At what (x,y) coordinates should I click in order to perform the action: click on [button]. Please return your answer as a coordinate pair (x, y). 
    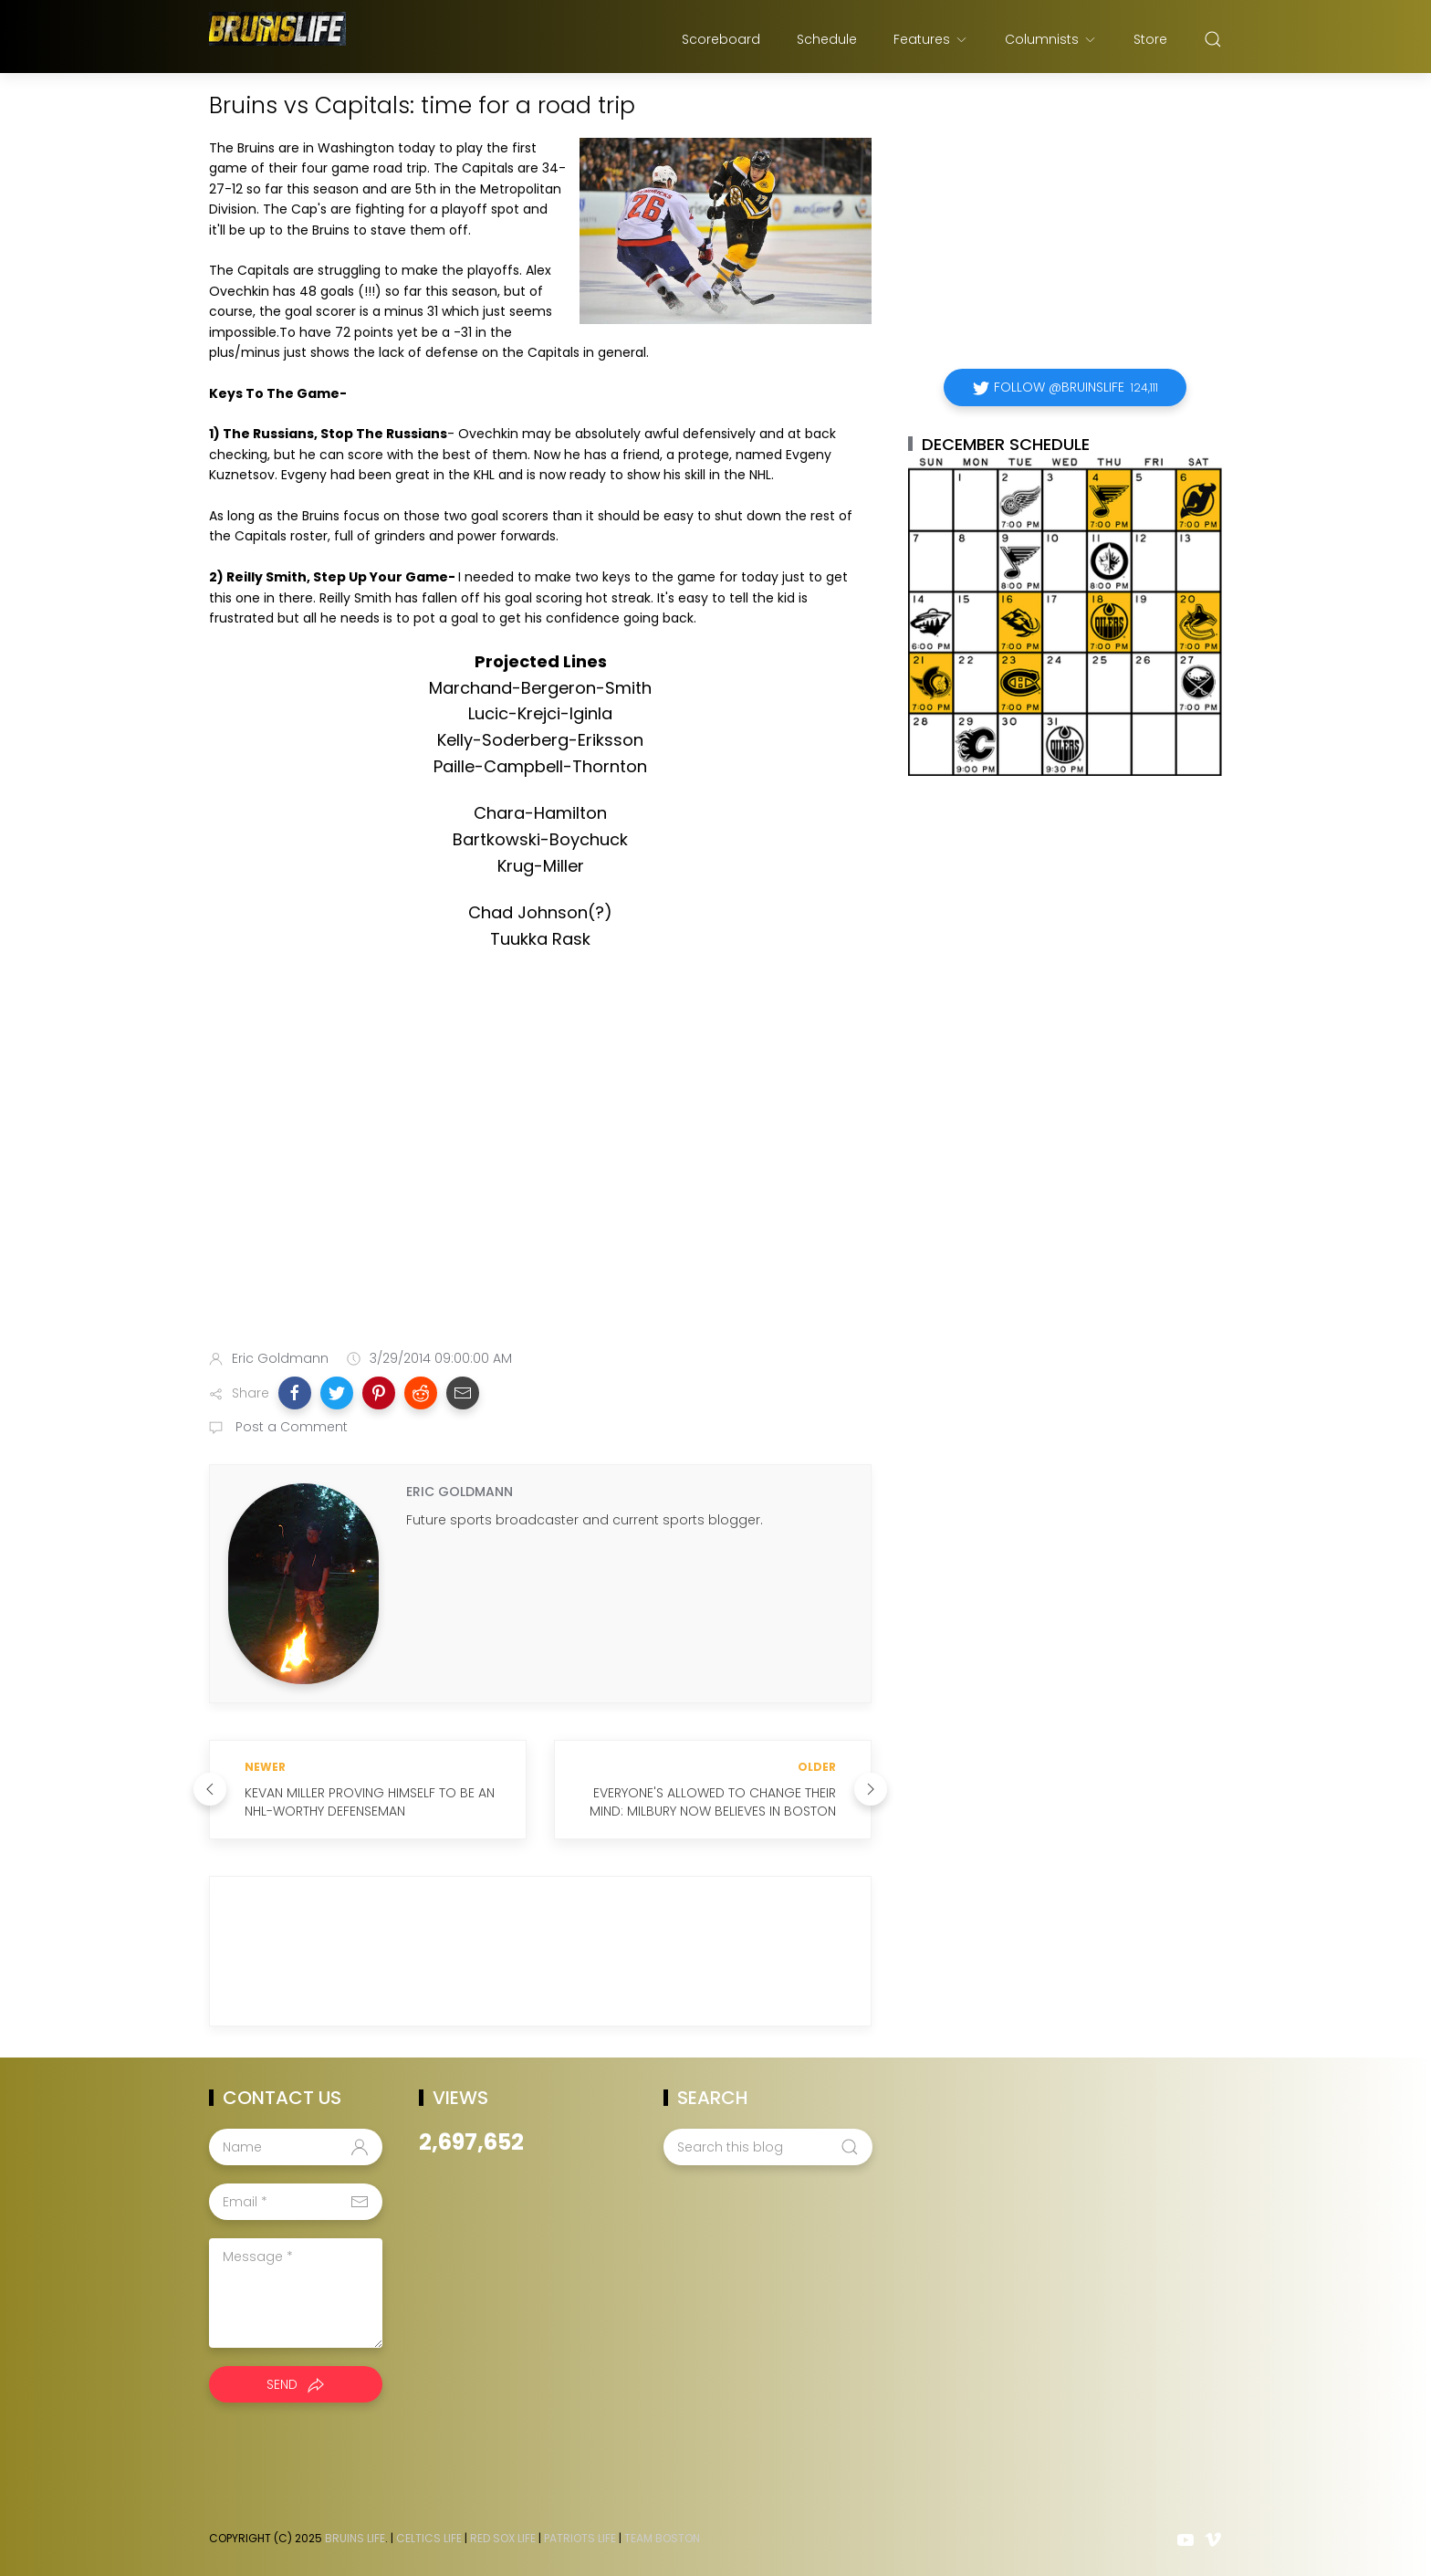
    Looking at the image, I should click on (294, 1393).